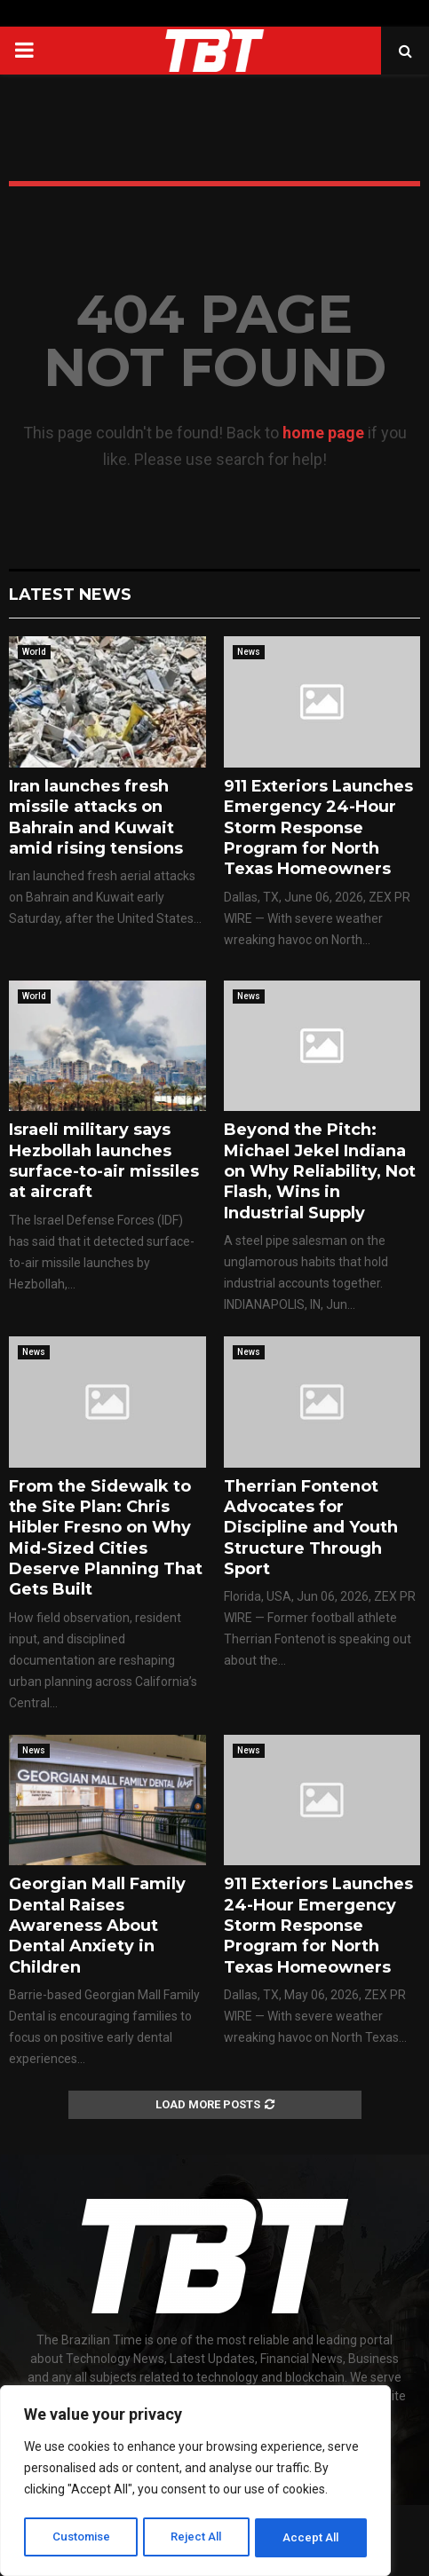  I want to click on Georgian Mall Family Dental Raises Awareness About Dental Anxiety in Children, so click(97, 1925).